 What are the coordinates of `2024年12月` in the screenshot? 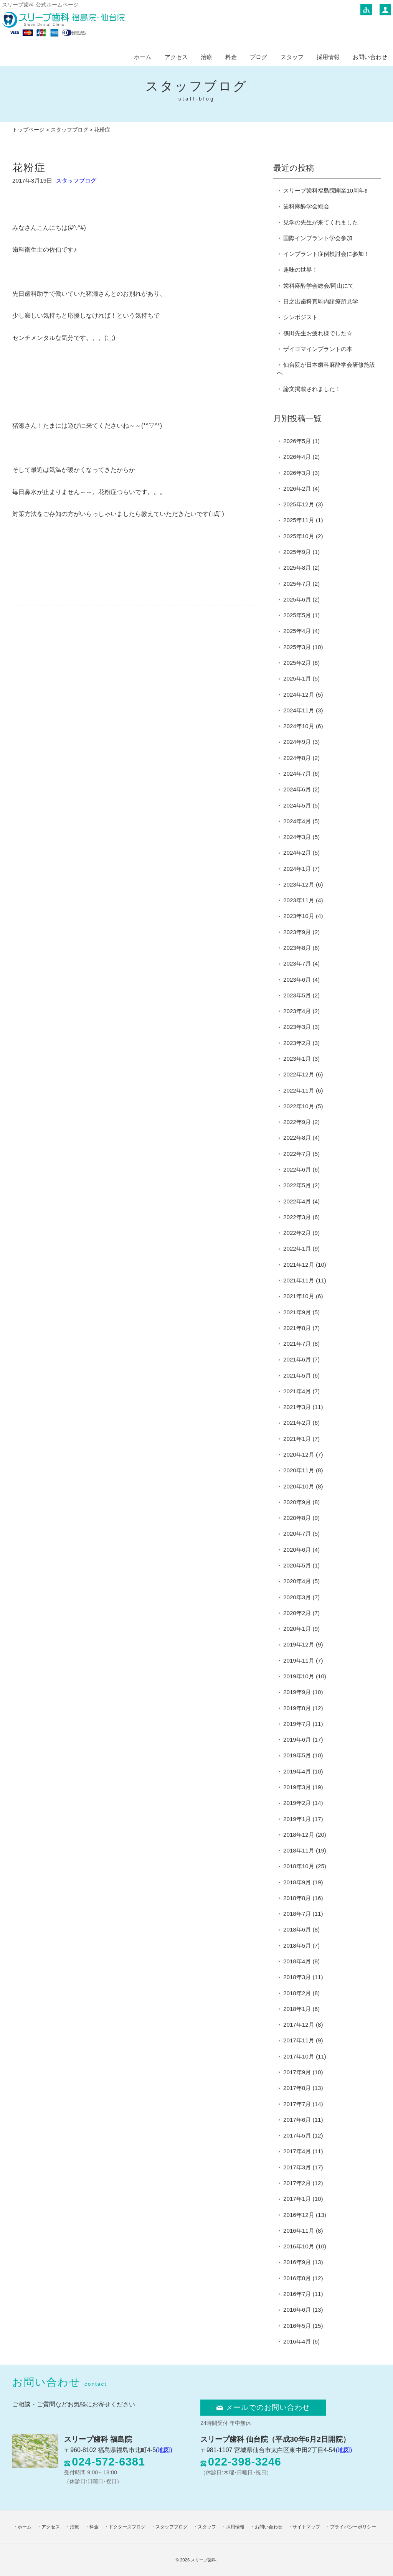 It's located at (298, 694).